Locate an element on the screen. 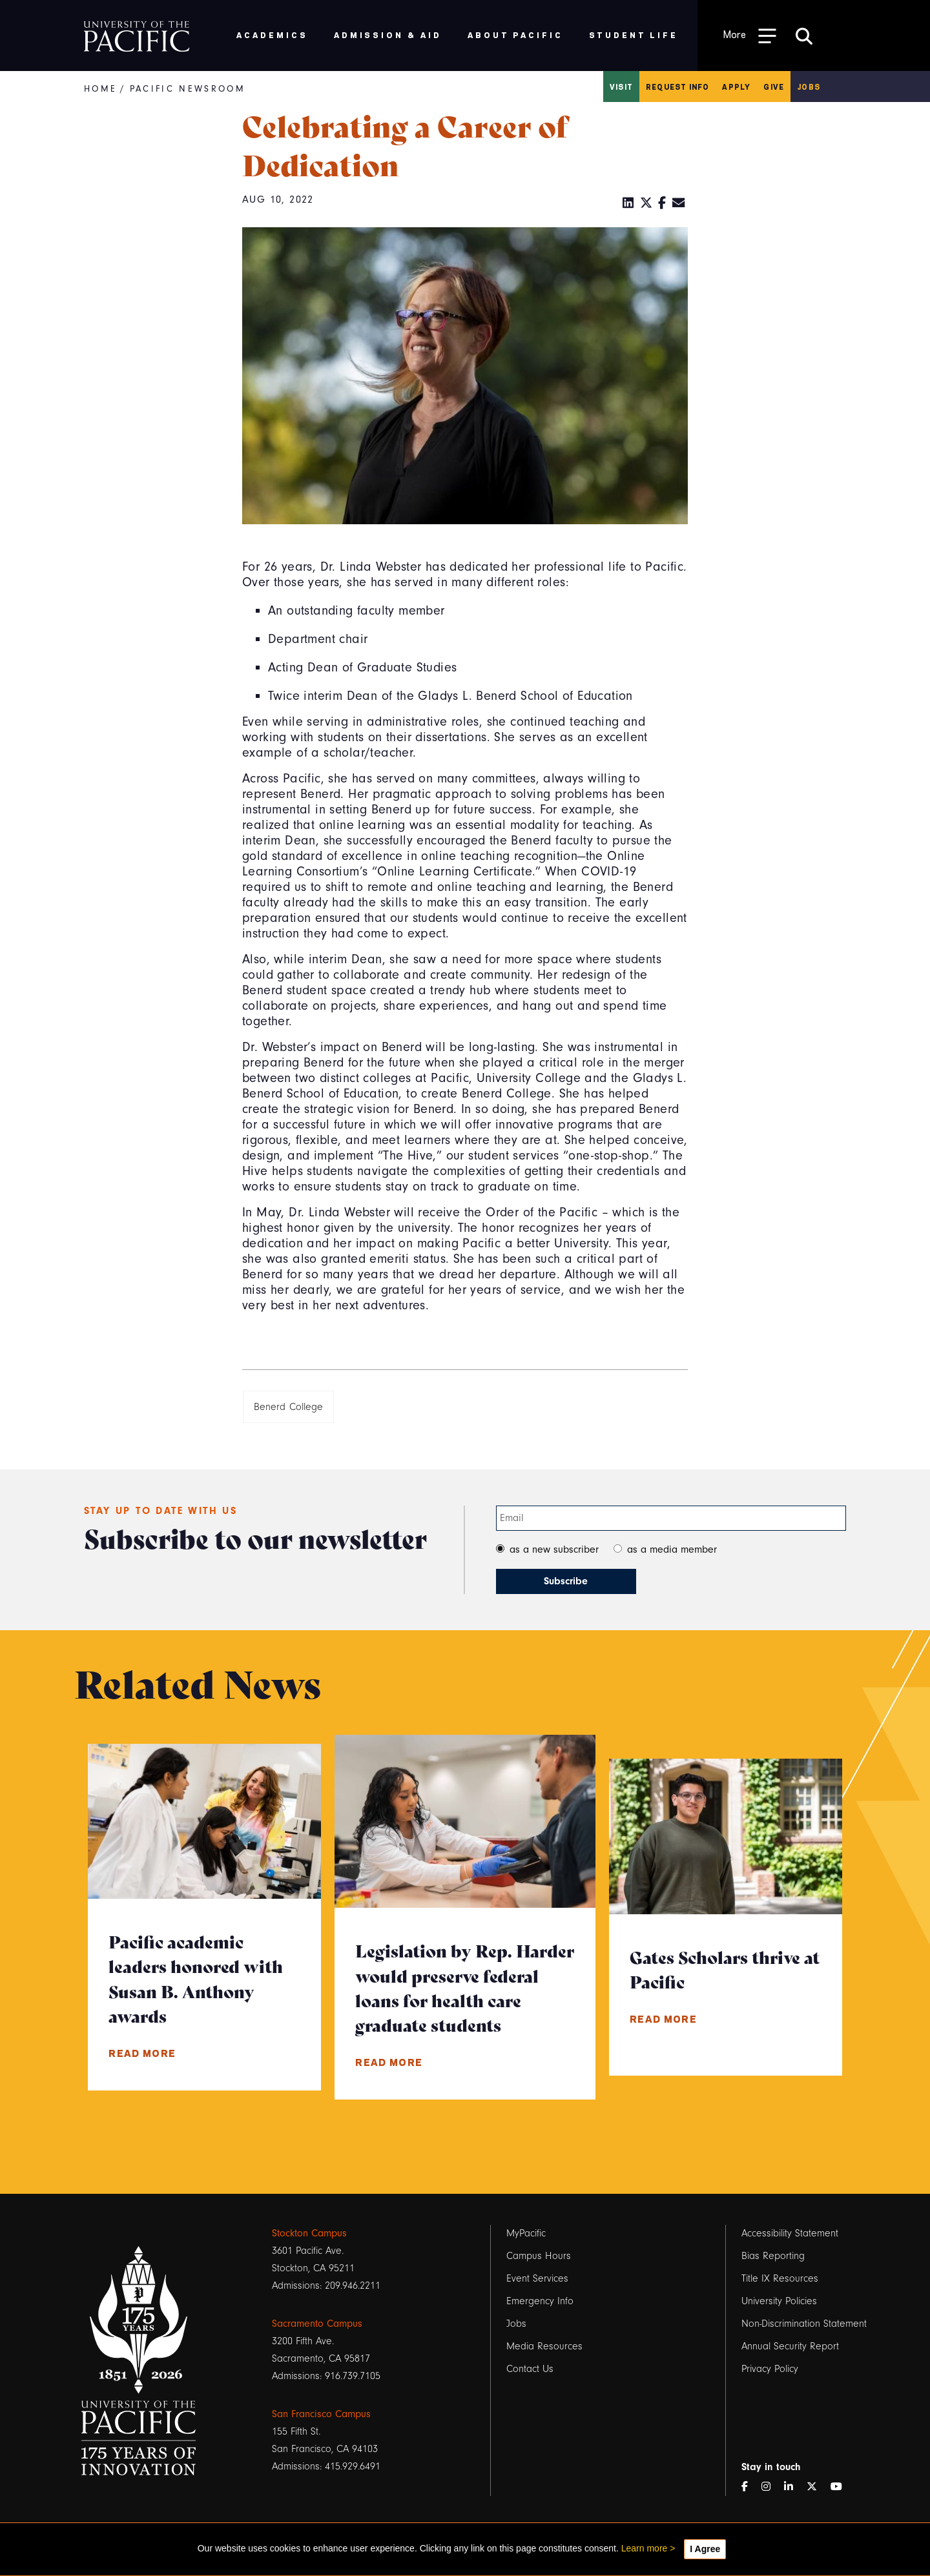 The image size is (930, 2576). Learn more is located at coordinates (644, 2548).